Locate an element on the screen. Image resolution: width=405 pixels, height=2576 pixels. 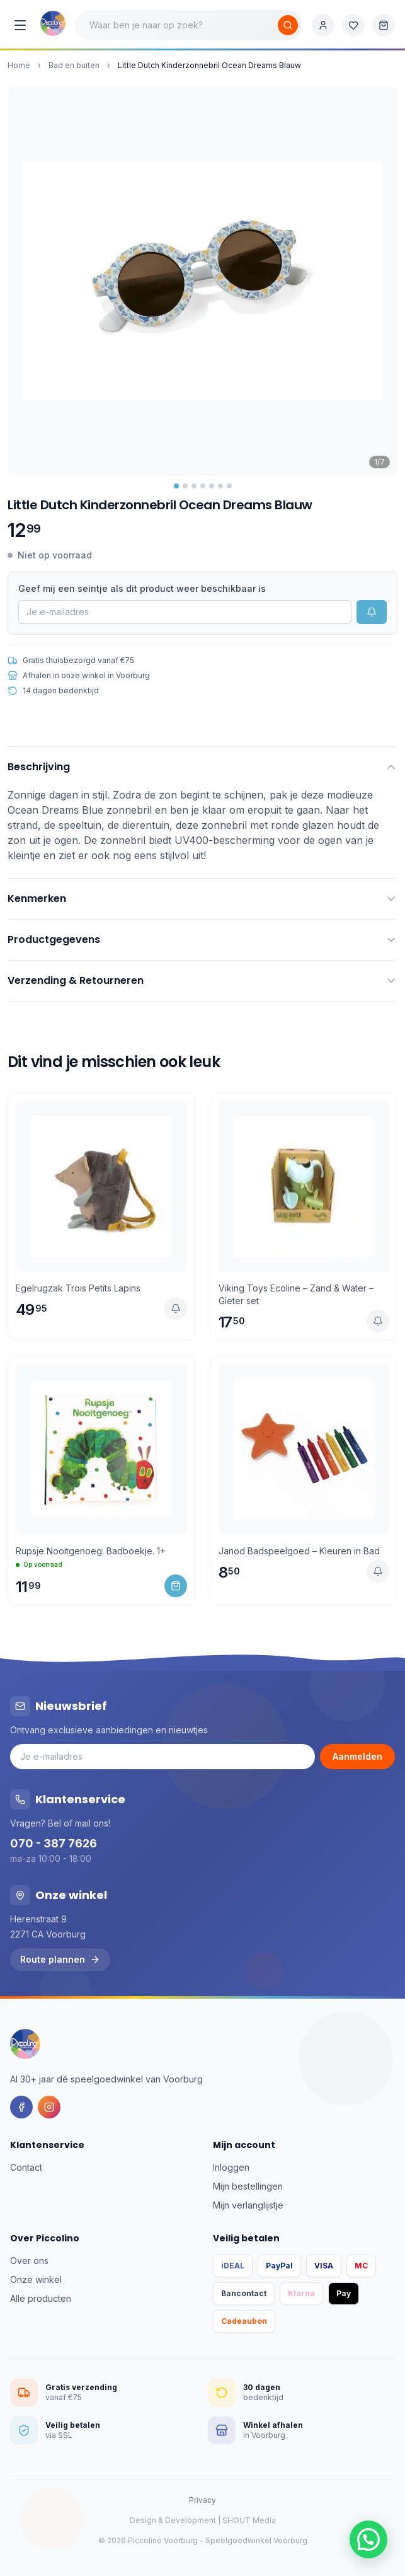
[button] is located at coordinates (368, 2539).